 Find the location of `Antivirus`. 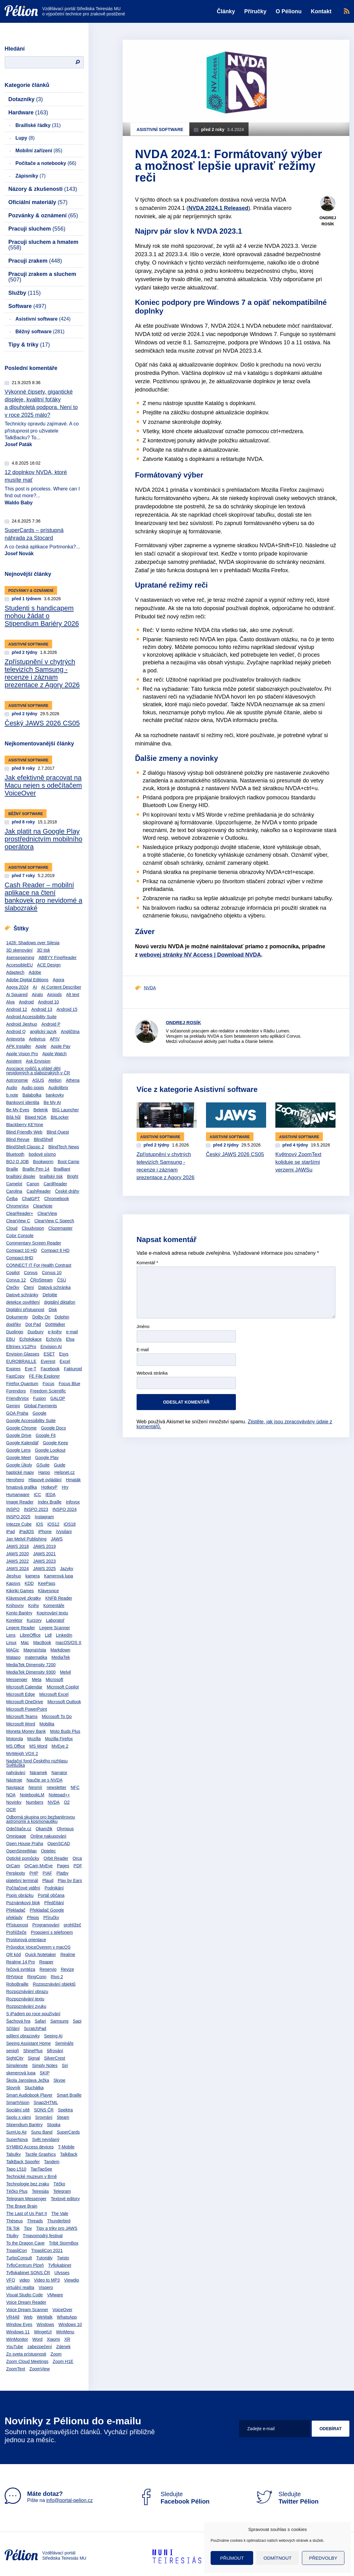

Antivirus is located at coordinates (37, 1038).